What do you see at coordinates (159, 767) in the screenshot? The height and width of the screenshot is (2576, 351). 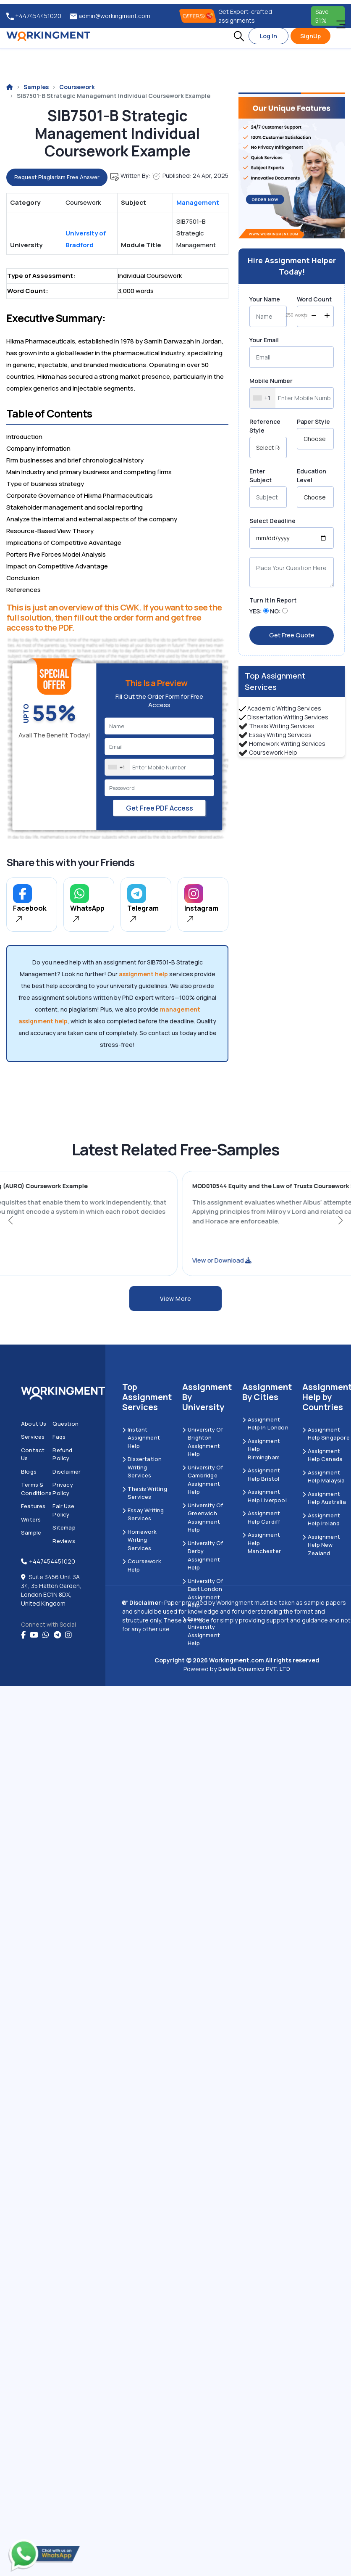 I see `[Mobile Number]` at bounding box center [159, 767].